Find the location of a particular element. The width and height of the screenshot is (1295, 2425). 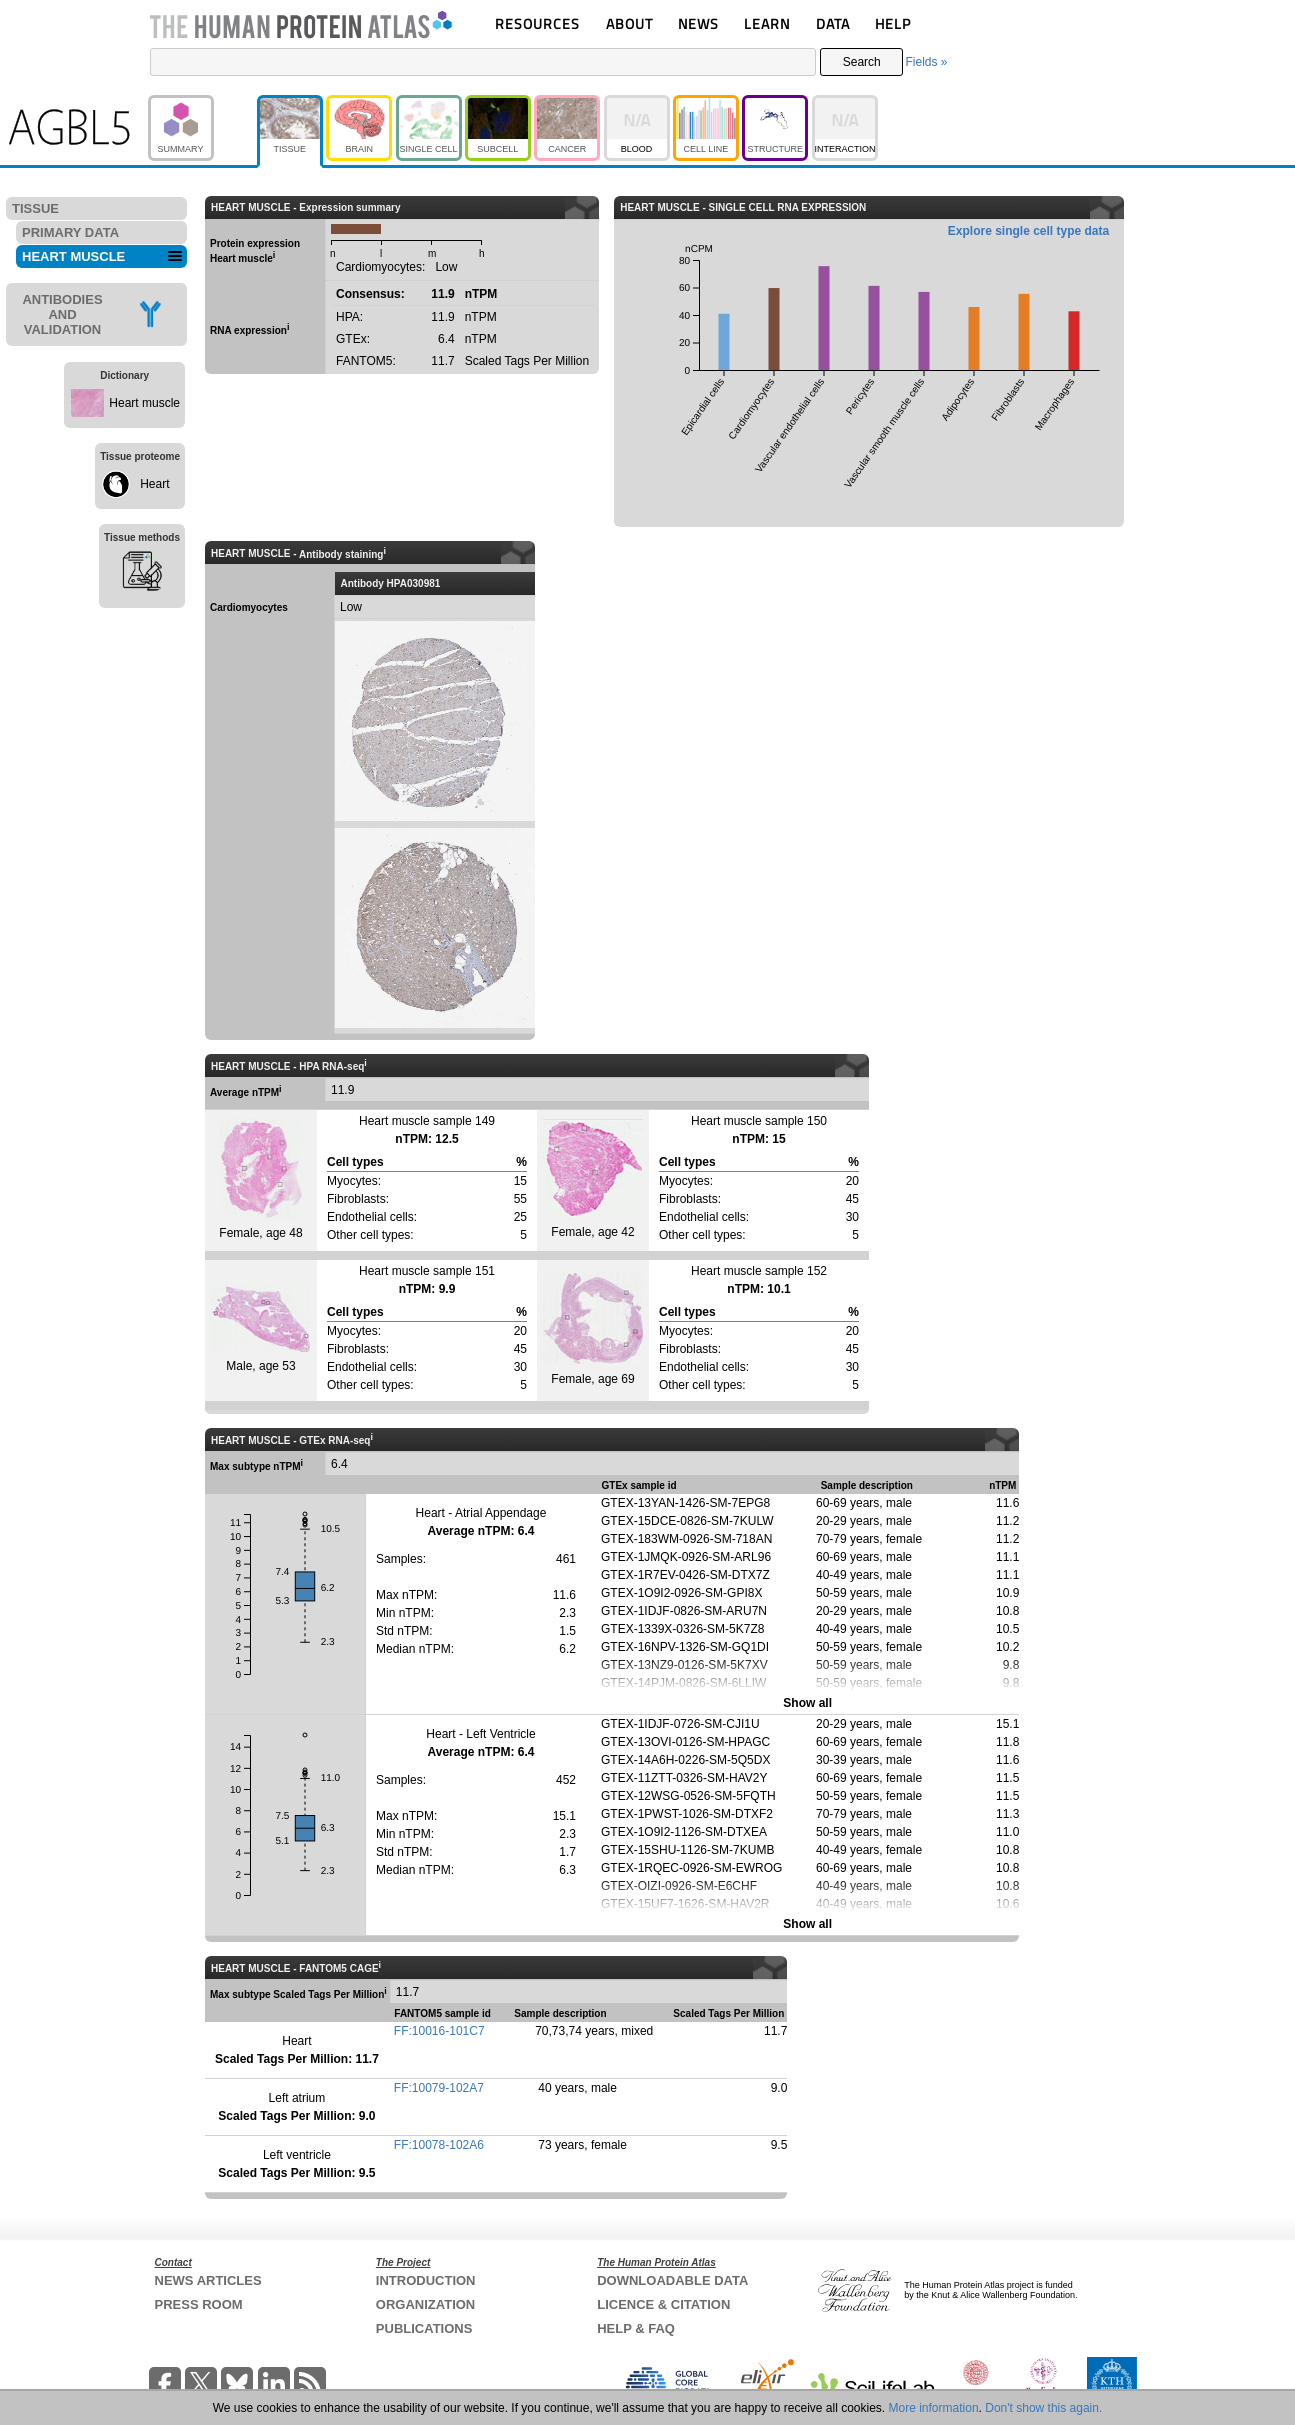

LICENCE & CITATION is located at coordinates (663, 2304).